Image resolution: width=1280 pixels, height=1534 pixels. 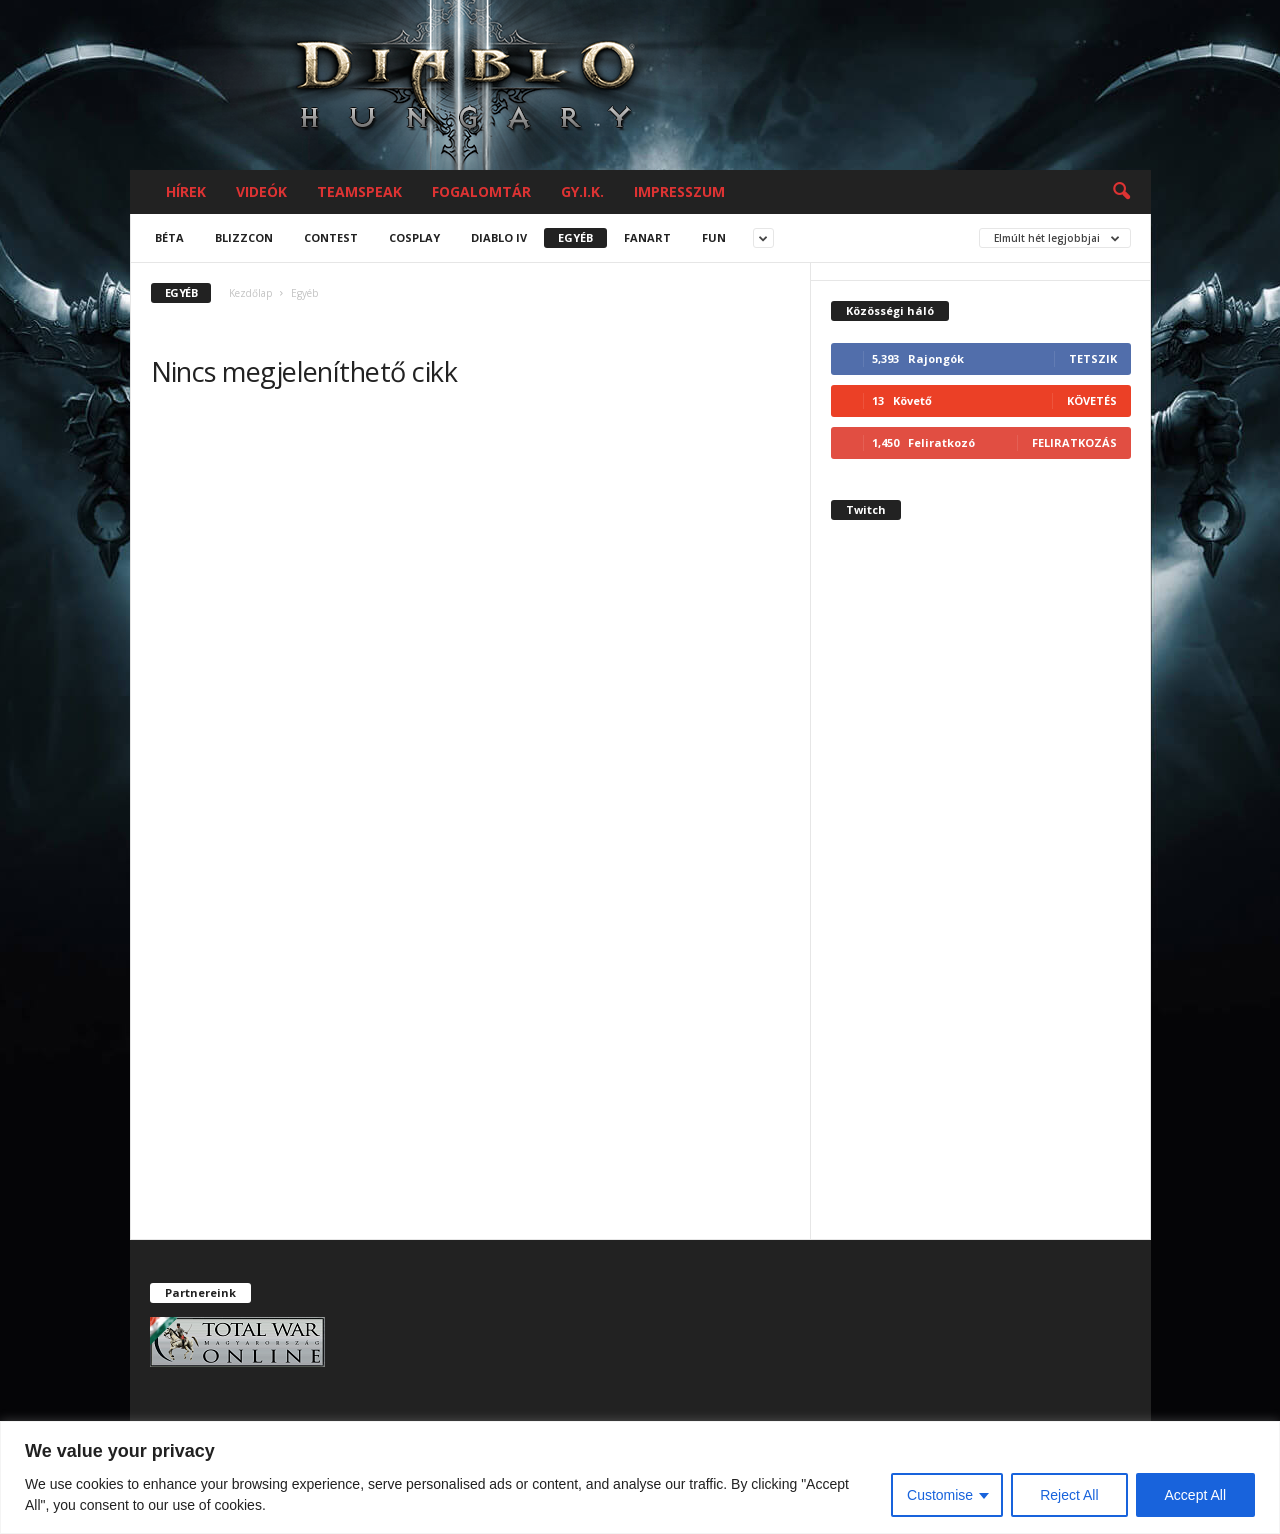 I want to click on Cosplay, so click(x=414, y=237).